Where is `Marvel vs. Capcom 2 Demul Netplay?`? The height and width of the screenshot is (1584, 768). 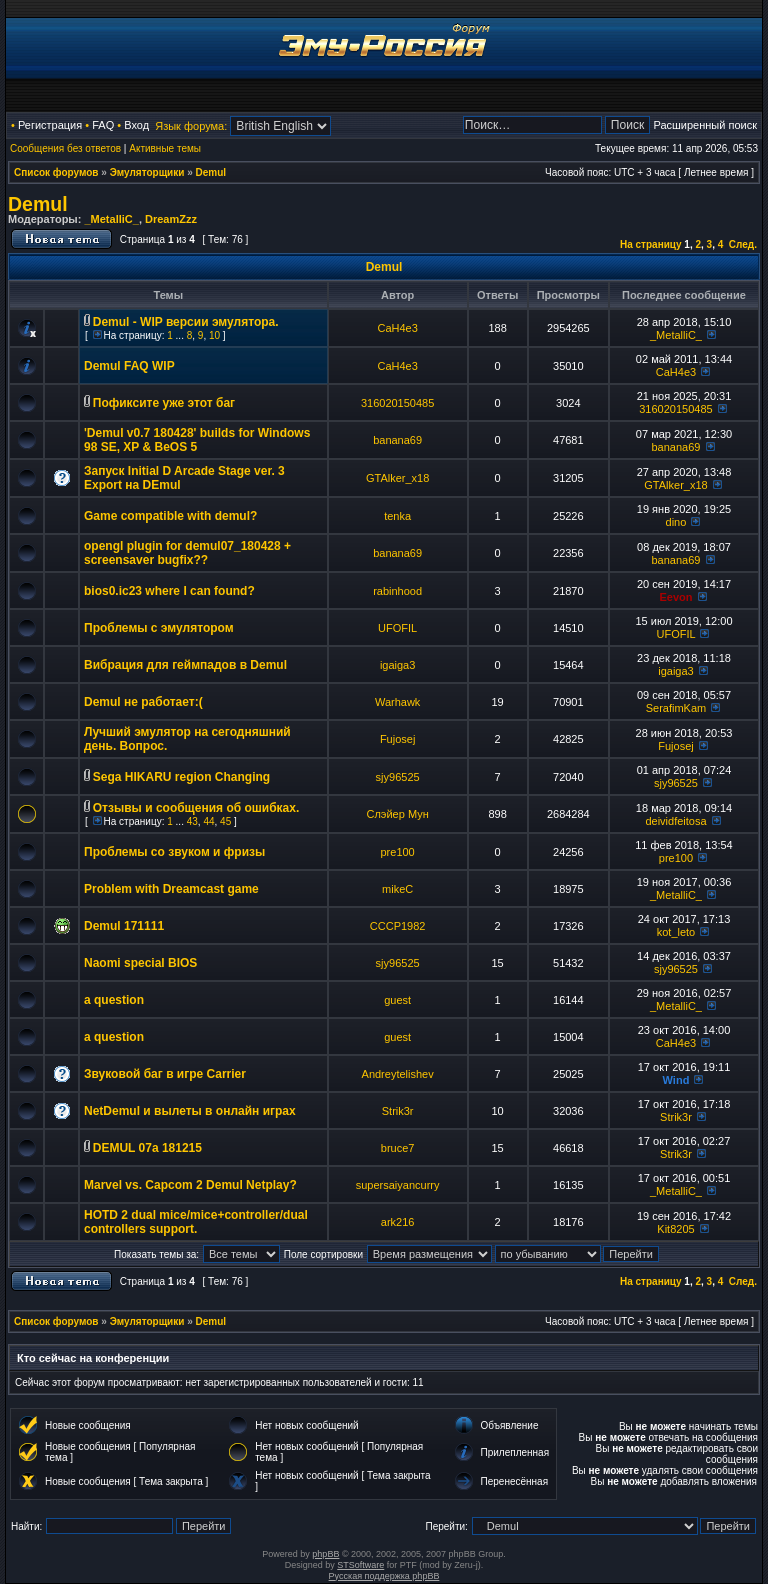 Marvel vs. Capcom 2 Demul Netplay? is located at coordinates (190, 1185).